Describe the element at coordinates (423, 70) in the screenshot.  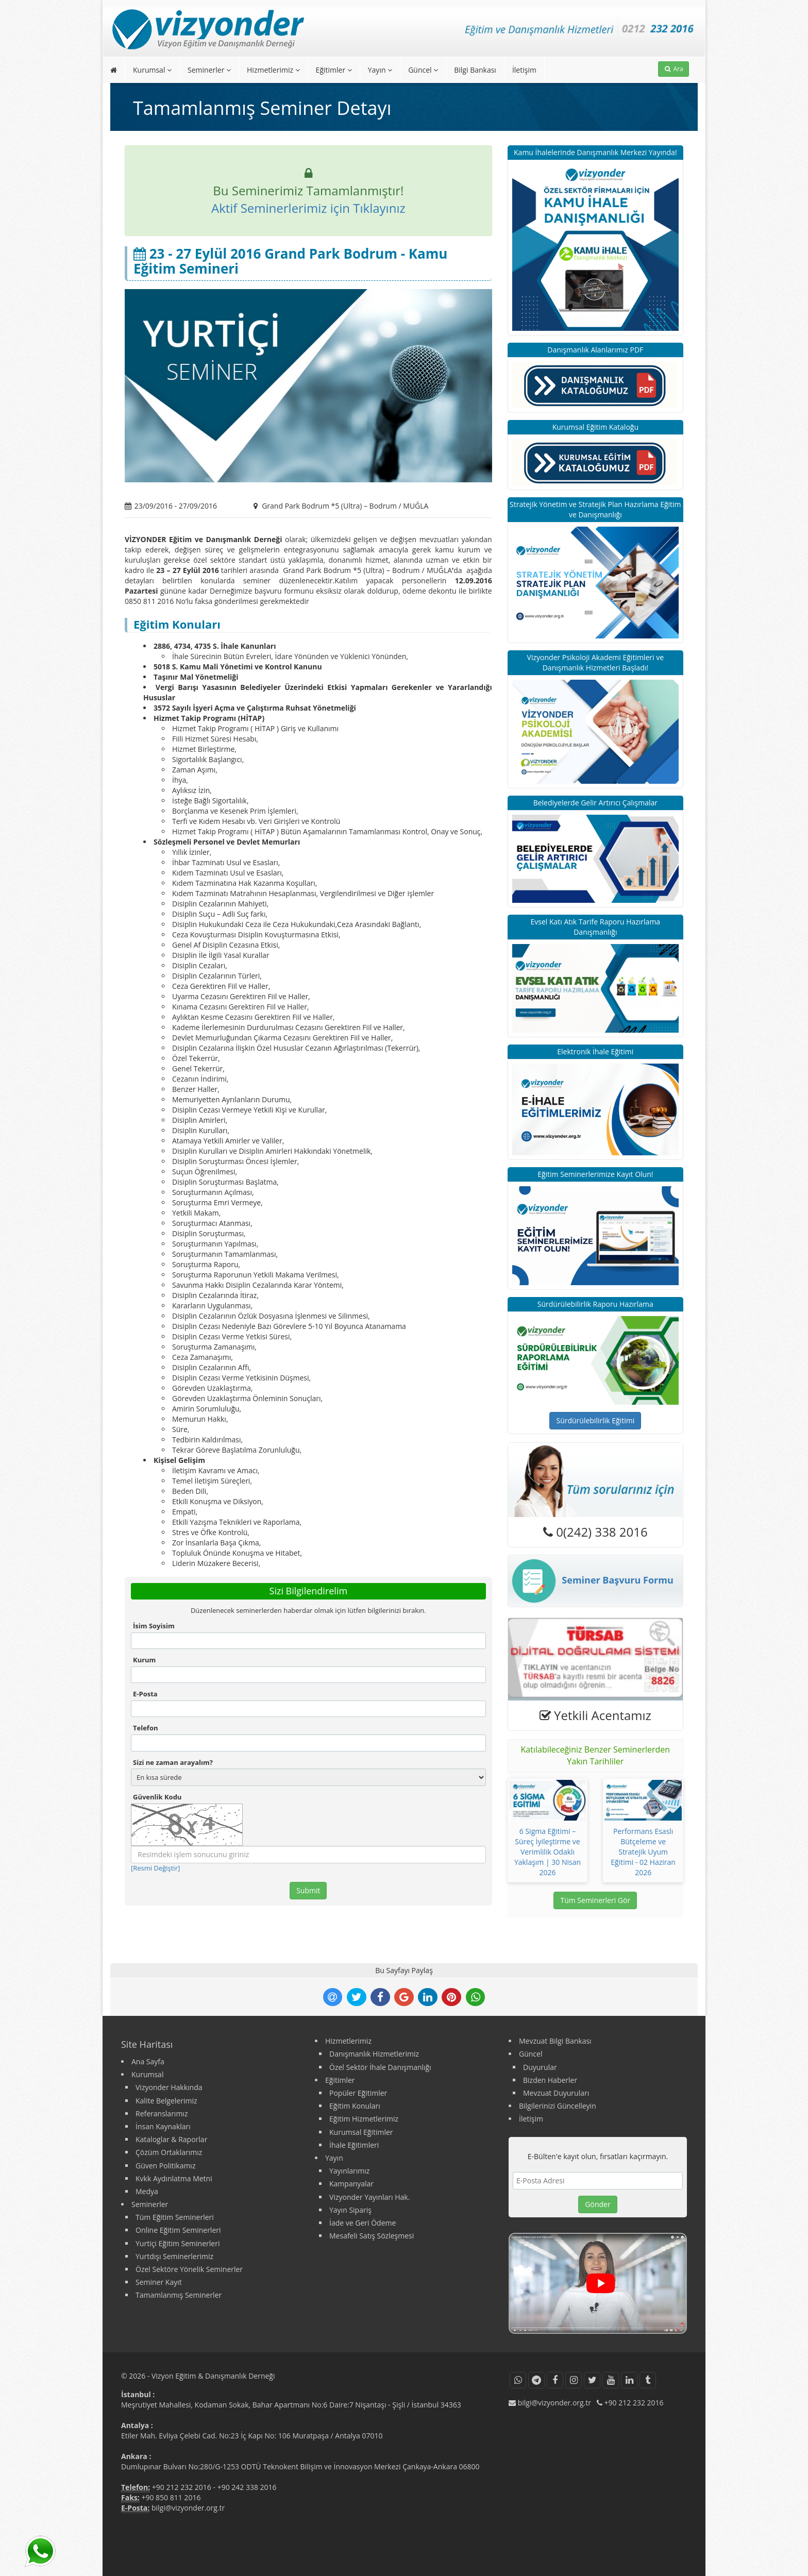
I see `Güncel` at that location.